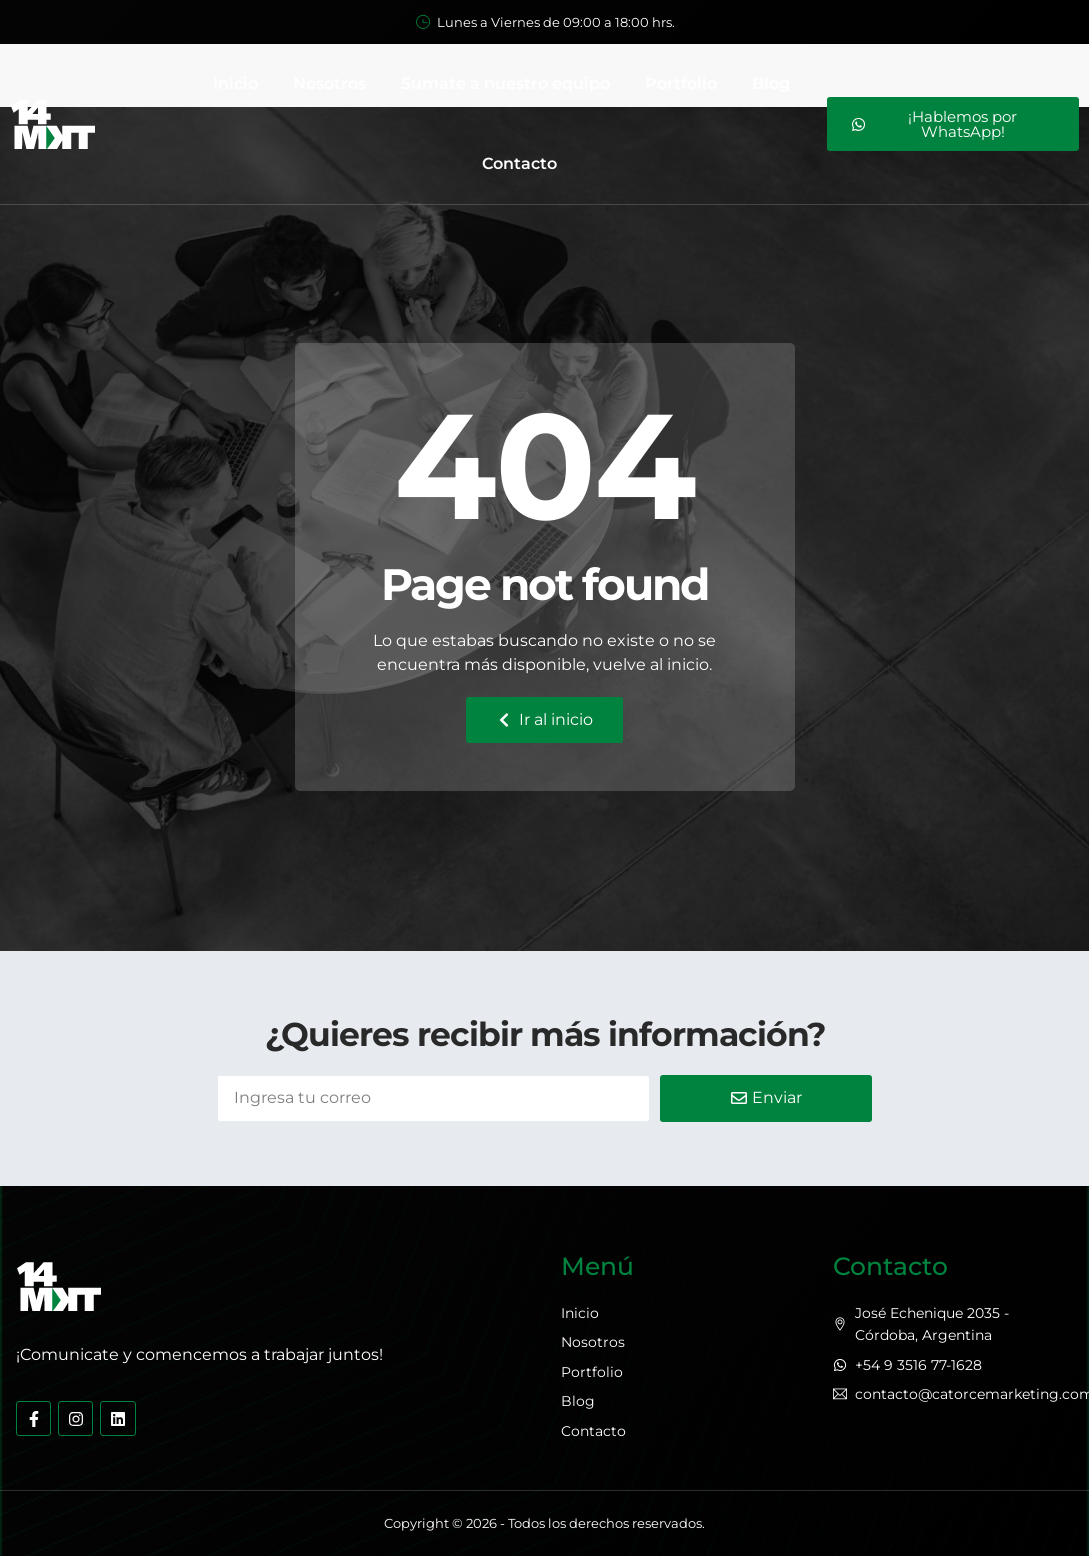 The image size is (1089, 1556). I want to click on Nosotros, so click(329, 83).